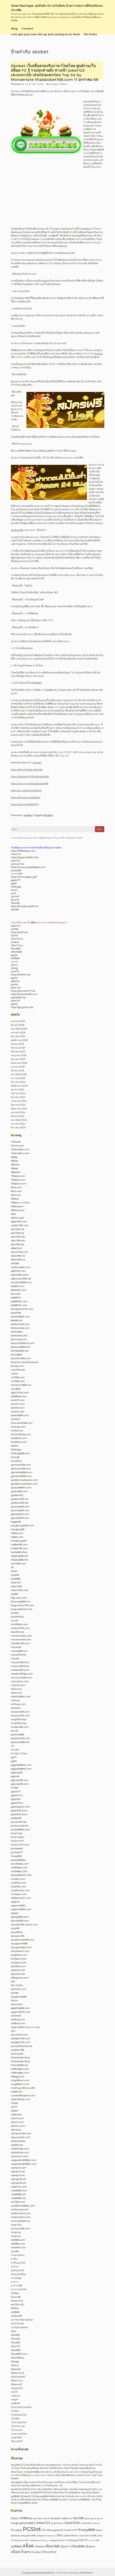 The height and width of the screenshot is (2576, 115). Describe the element at coordinates (19, 1624) in the screenshot. I see `lnw365bet.com` at that location.